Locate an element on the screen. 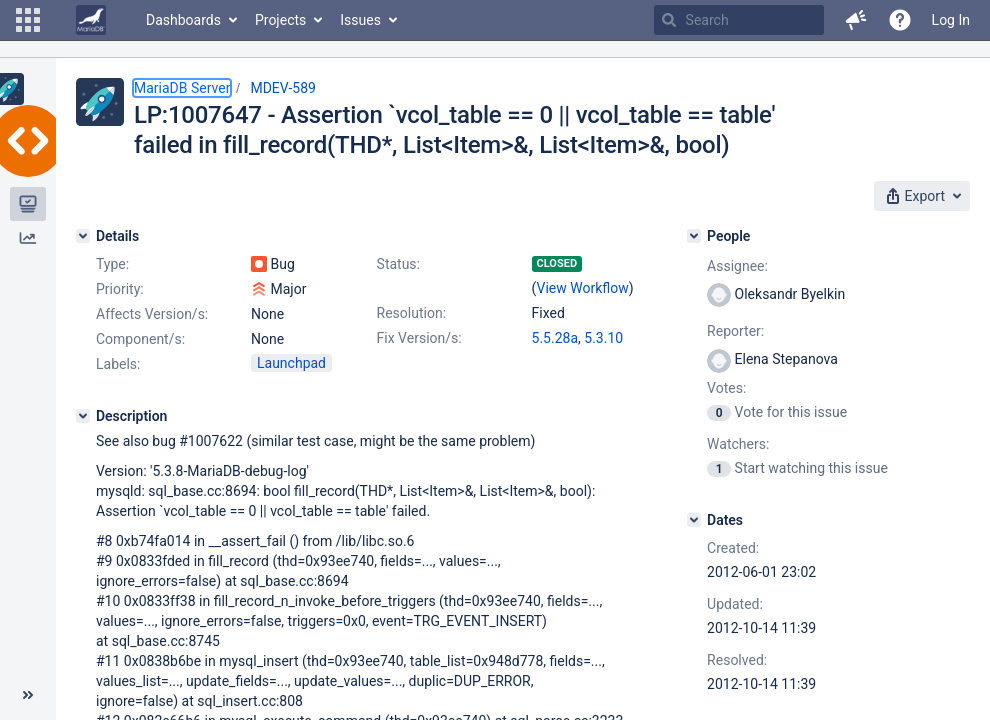 The width and height of the screenshot is (990, 720). [Dates] is located at coordinates (694, 520).